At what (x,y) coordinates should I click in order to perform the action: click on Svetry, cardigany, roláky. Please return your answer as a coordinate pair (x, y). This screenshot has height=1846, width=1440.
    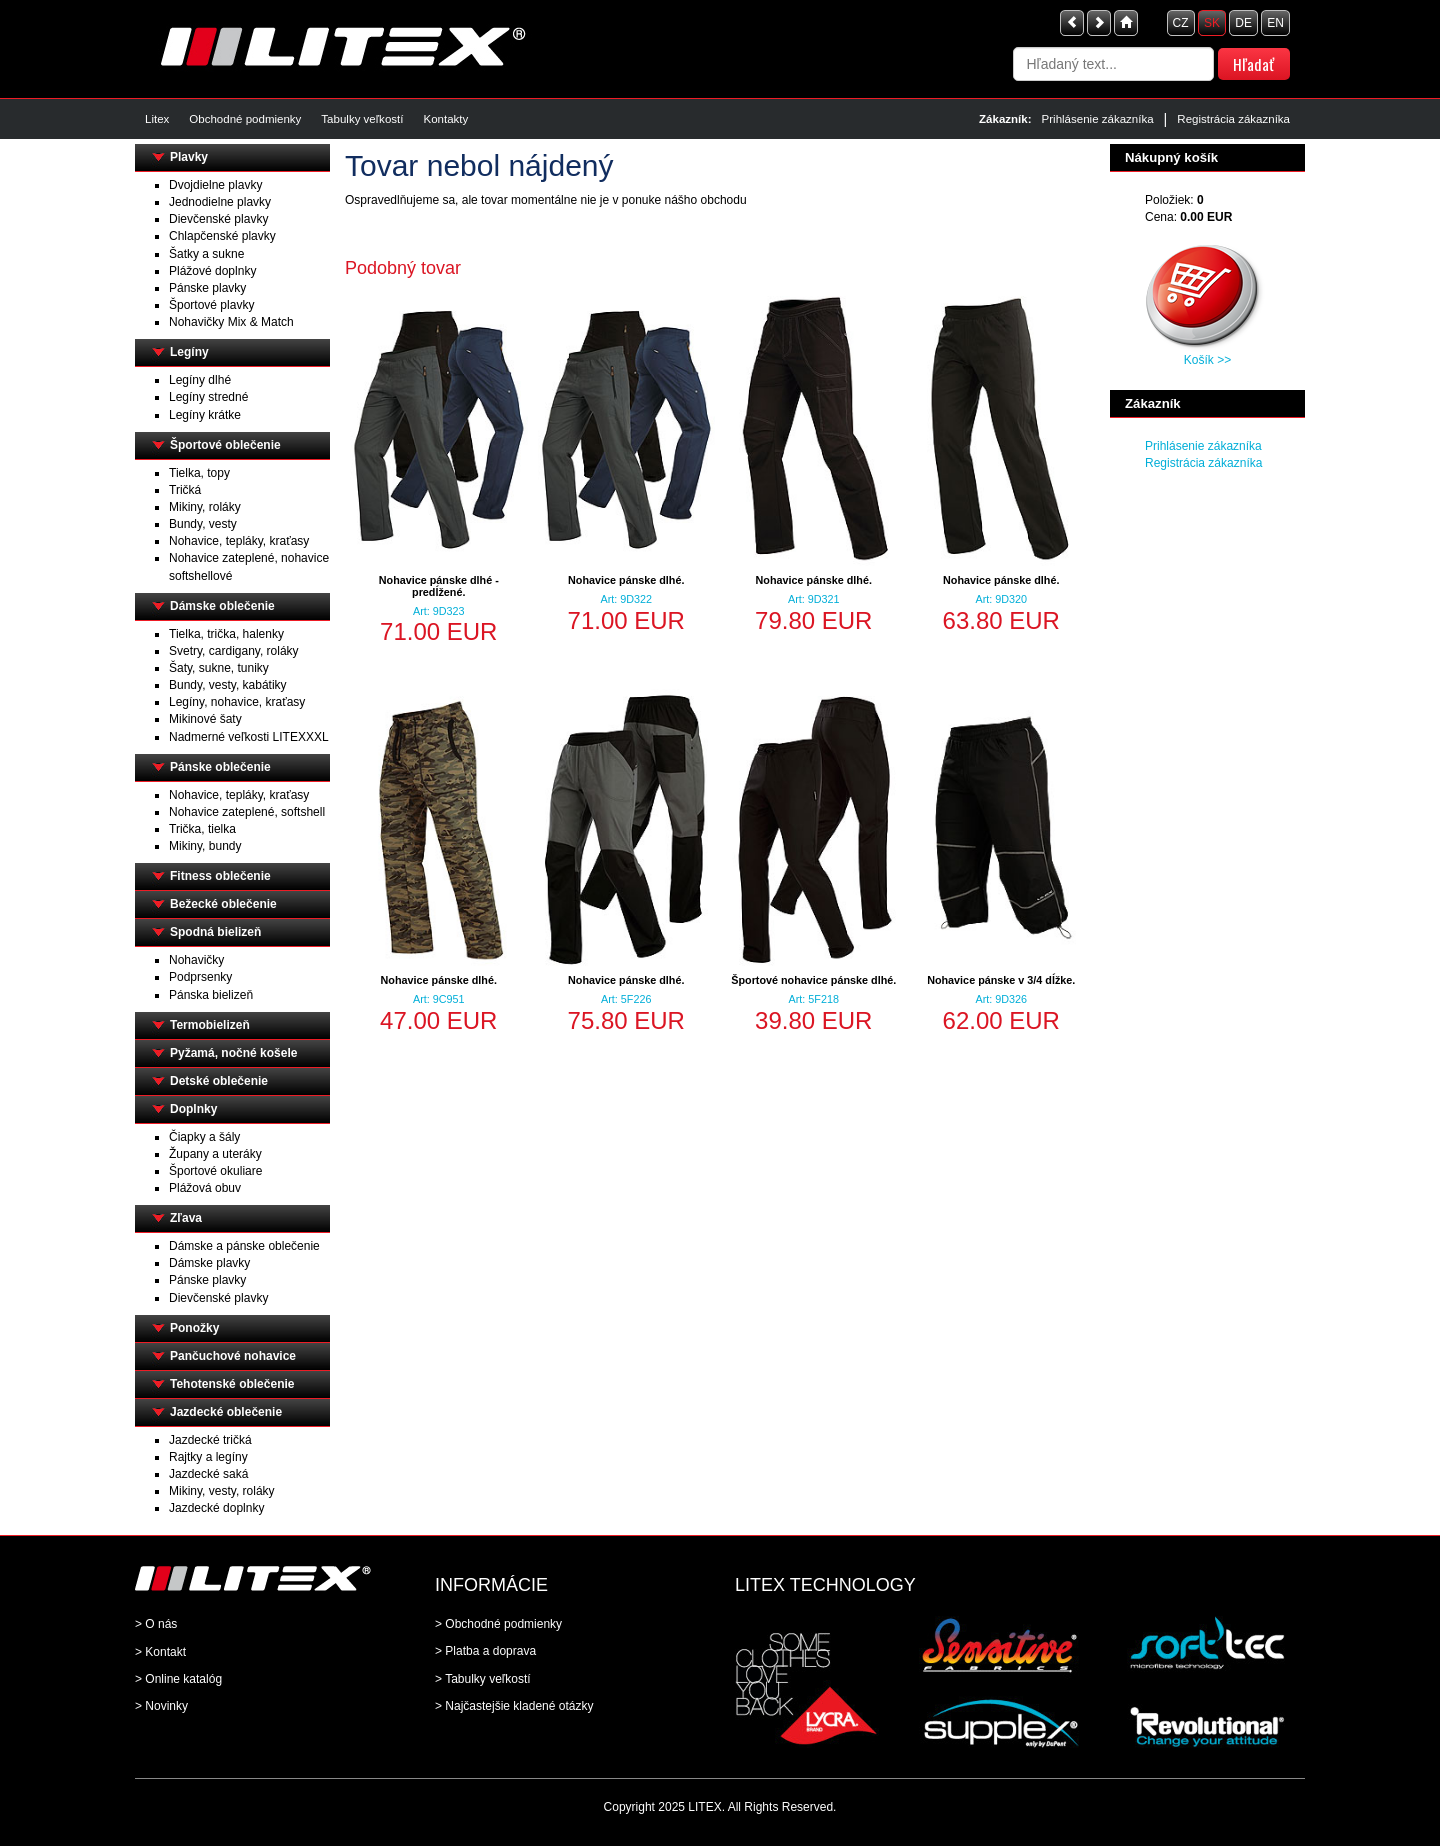
    Looking at the image, I should click on (234, 651).